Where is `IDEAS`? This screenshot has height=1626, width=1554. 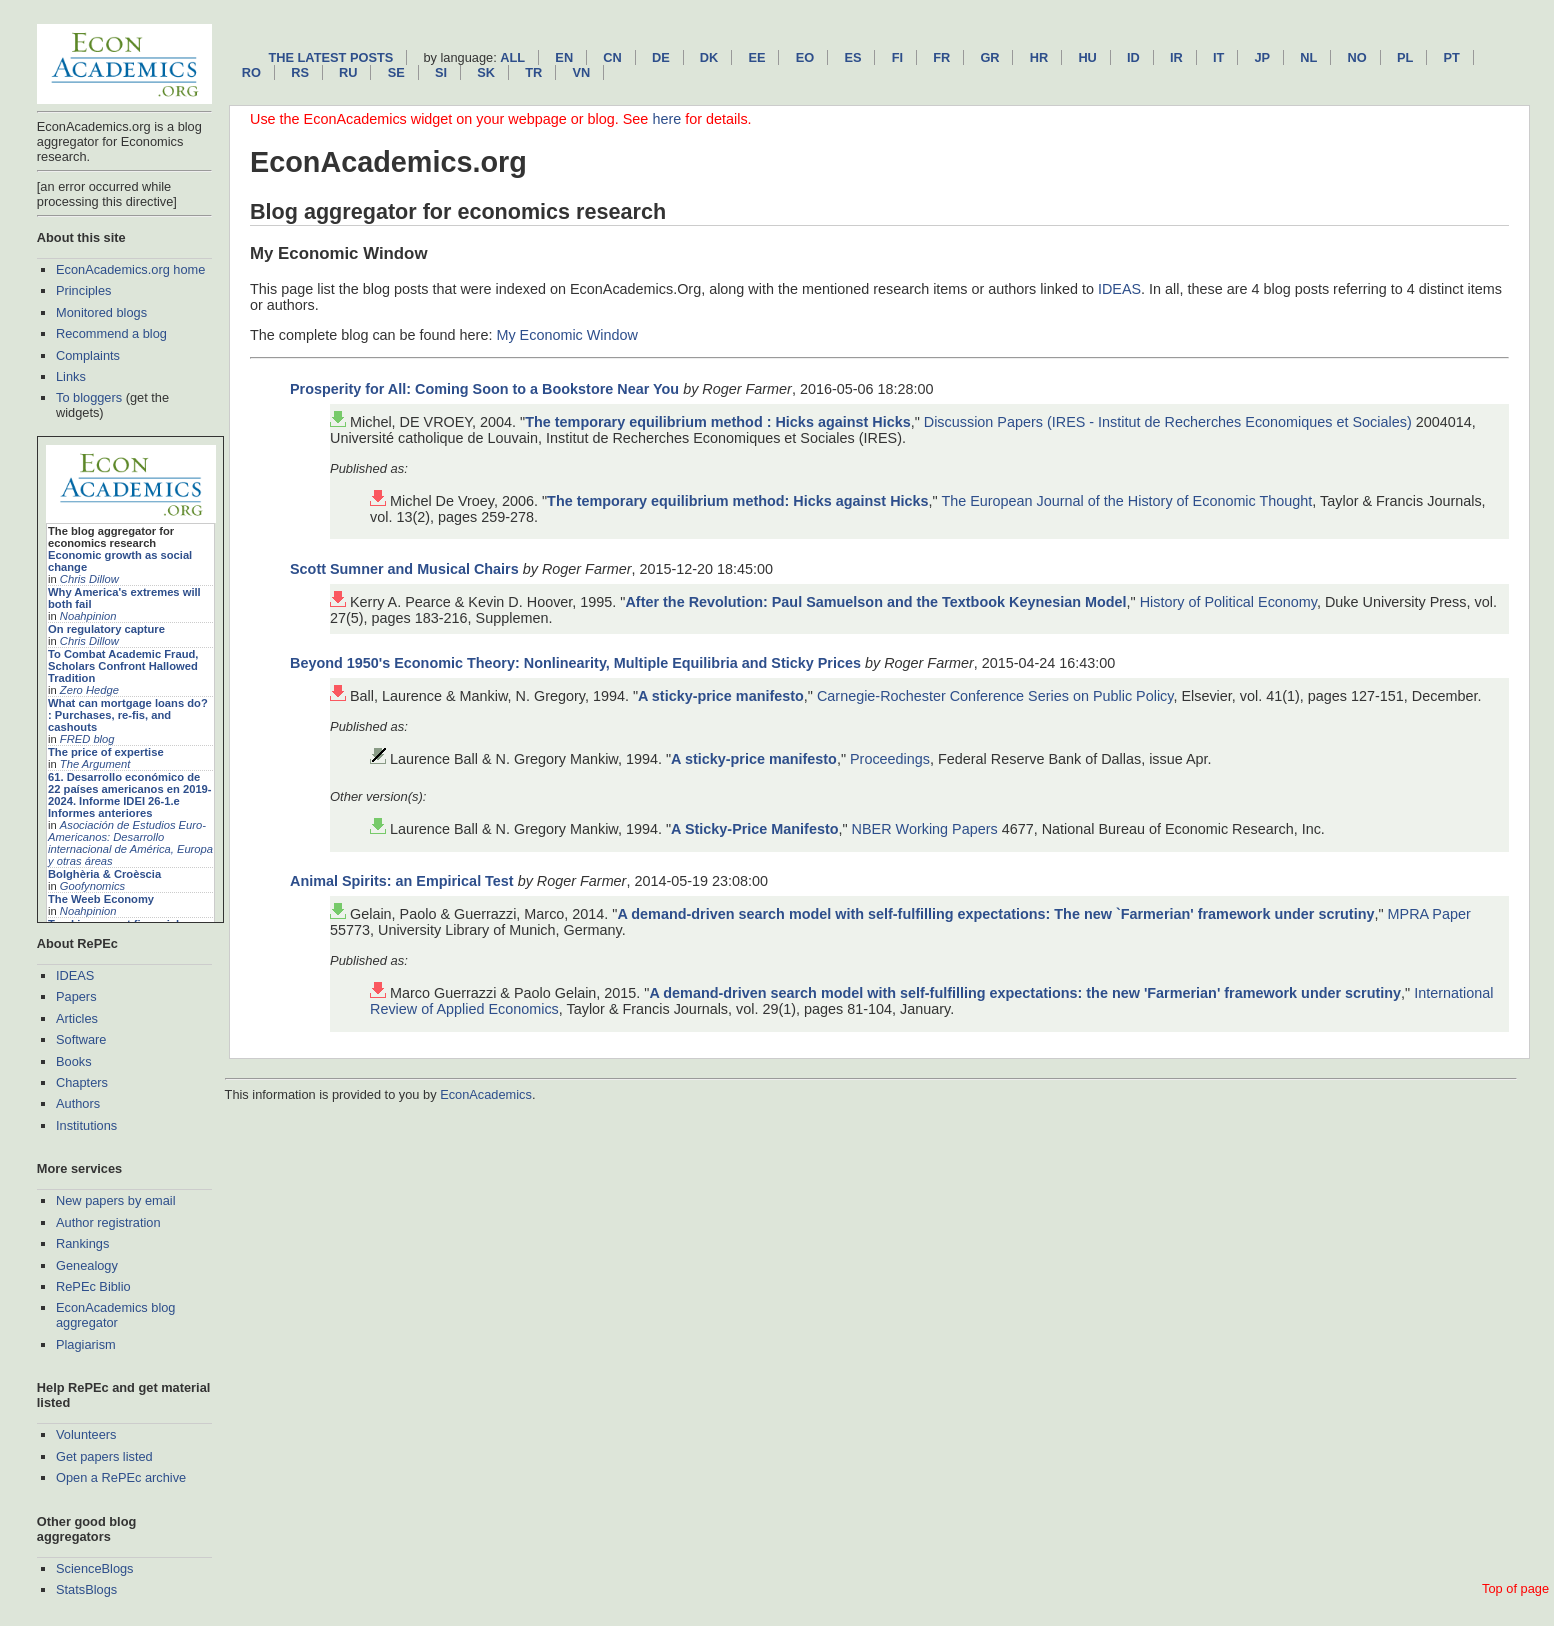
IDEAS is located at coordinates (75, 975).